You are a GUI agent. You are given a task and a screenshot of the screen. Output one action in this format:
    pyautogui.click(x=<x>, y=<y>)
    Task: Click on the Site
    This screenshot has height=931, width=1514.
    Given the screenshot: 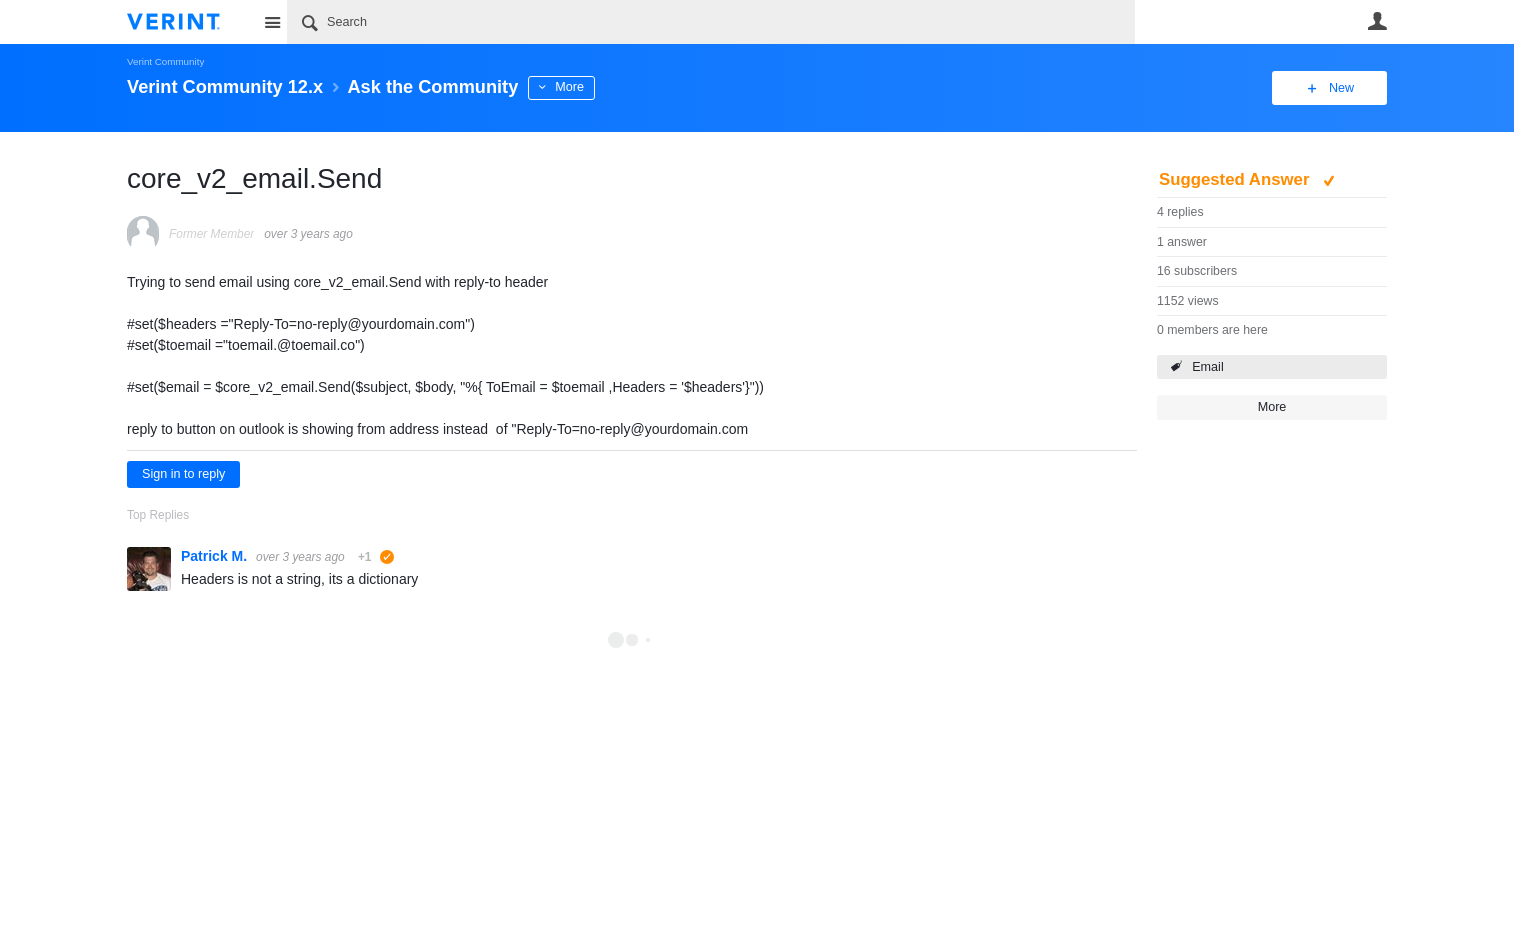 What is the action you would take?
    pyautogui.click(x=272, y=22)
    